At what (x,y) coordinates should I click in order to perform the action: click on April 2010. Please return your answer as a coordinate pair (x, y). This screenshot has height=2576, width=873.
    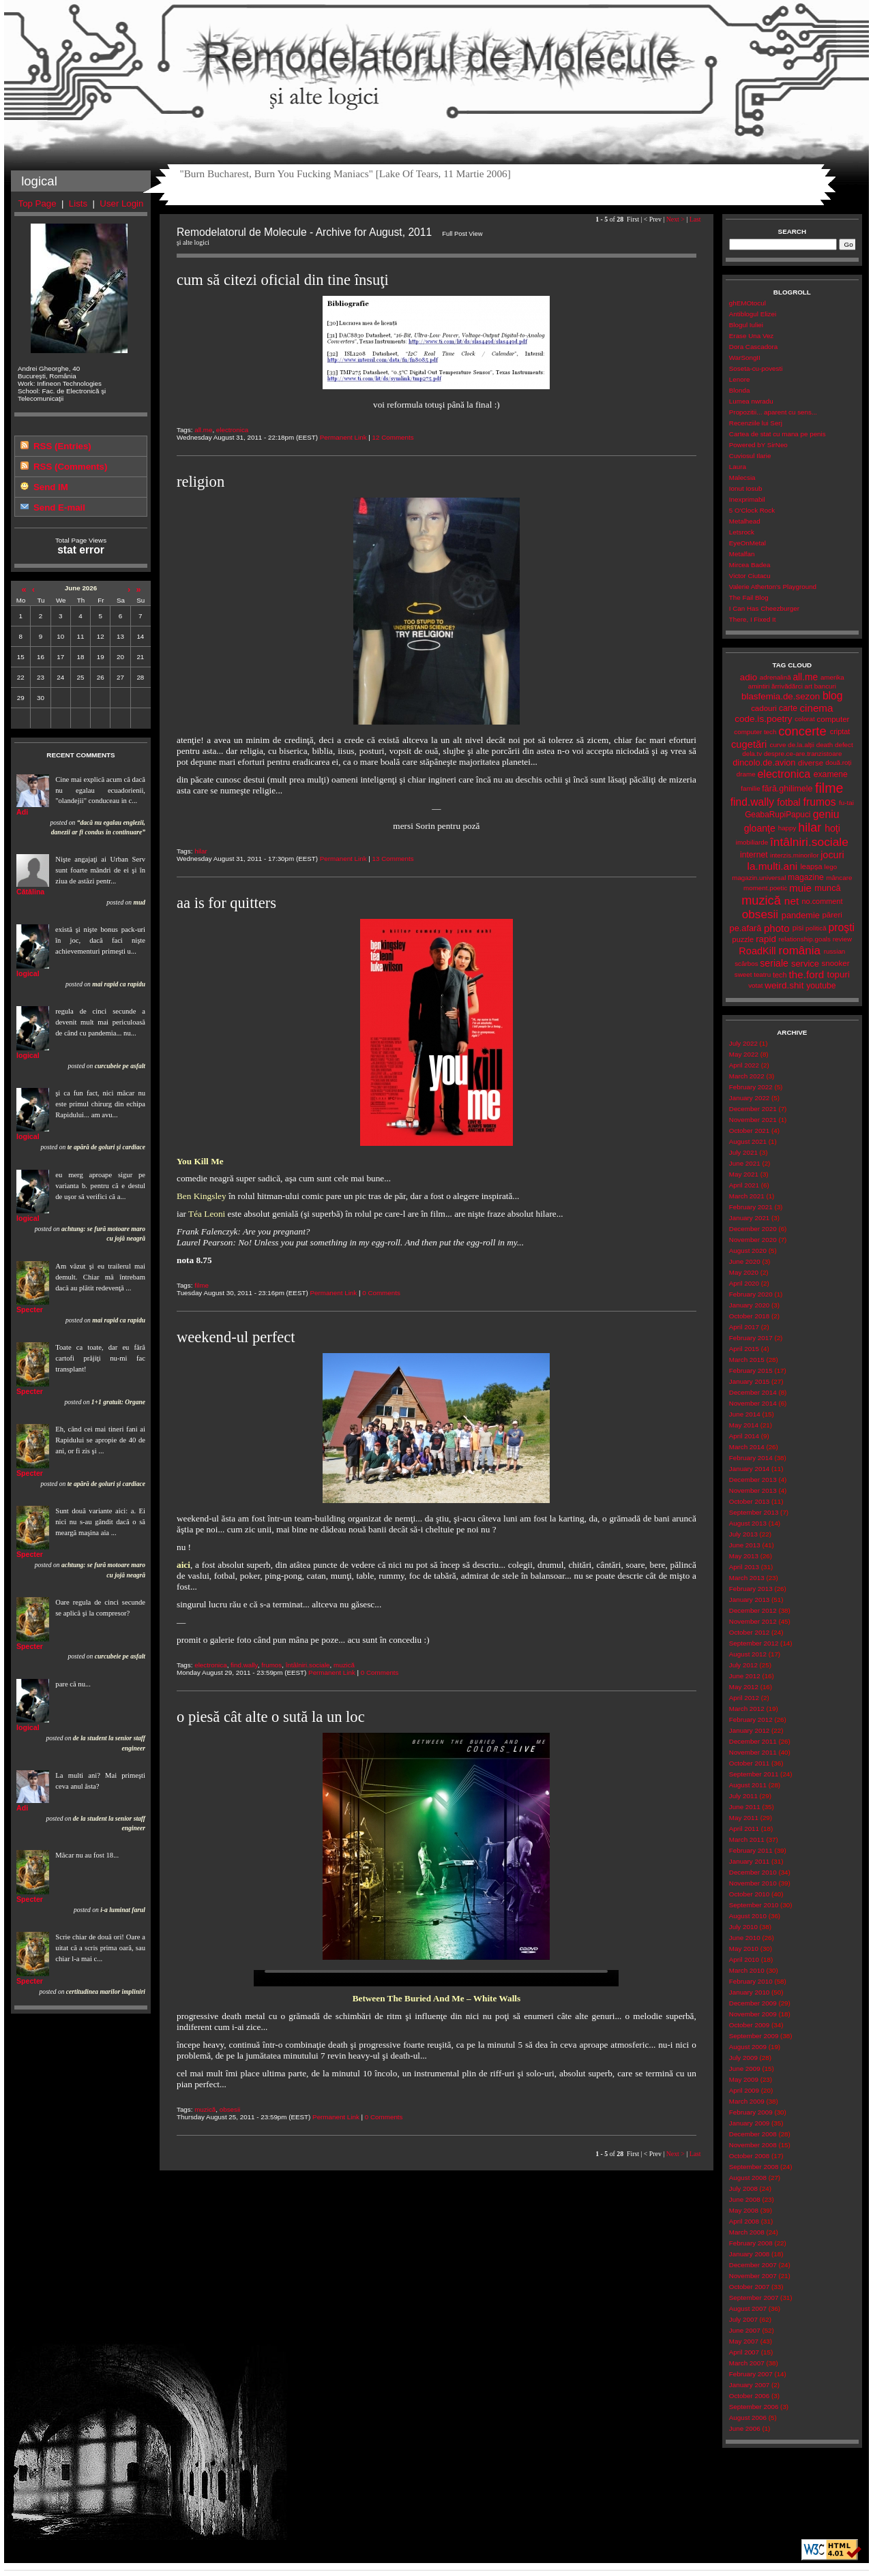
    Looking at the image, I should click on (744, 1959).